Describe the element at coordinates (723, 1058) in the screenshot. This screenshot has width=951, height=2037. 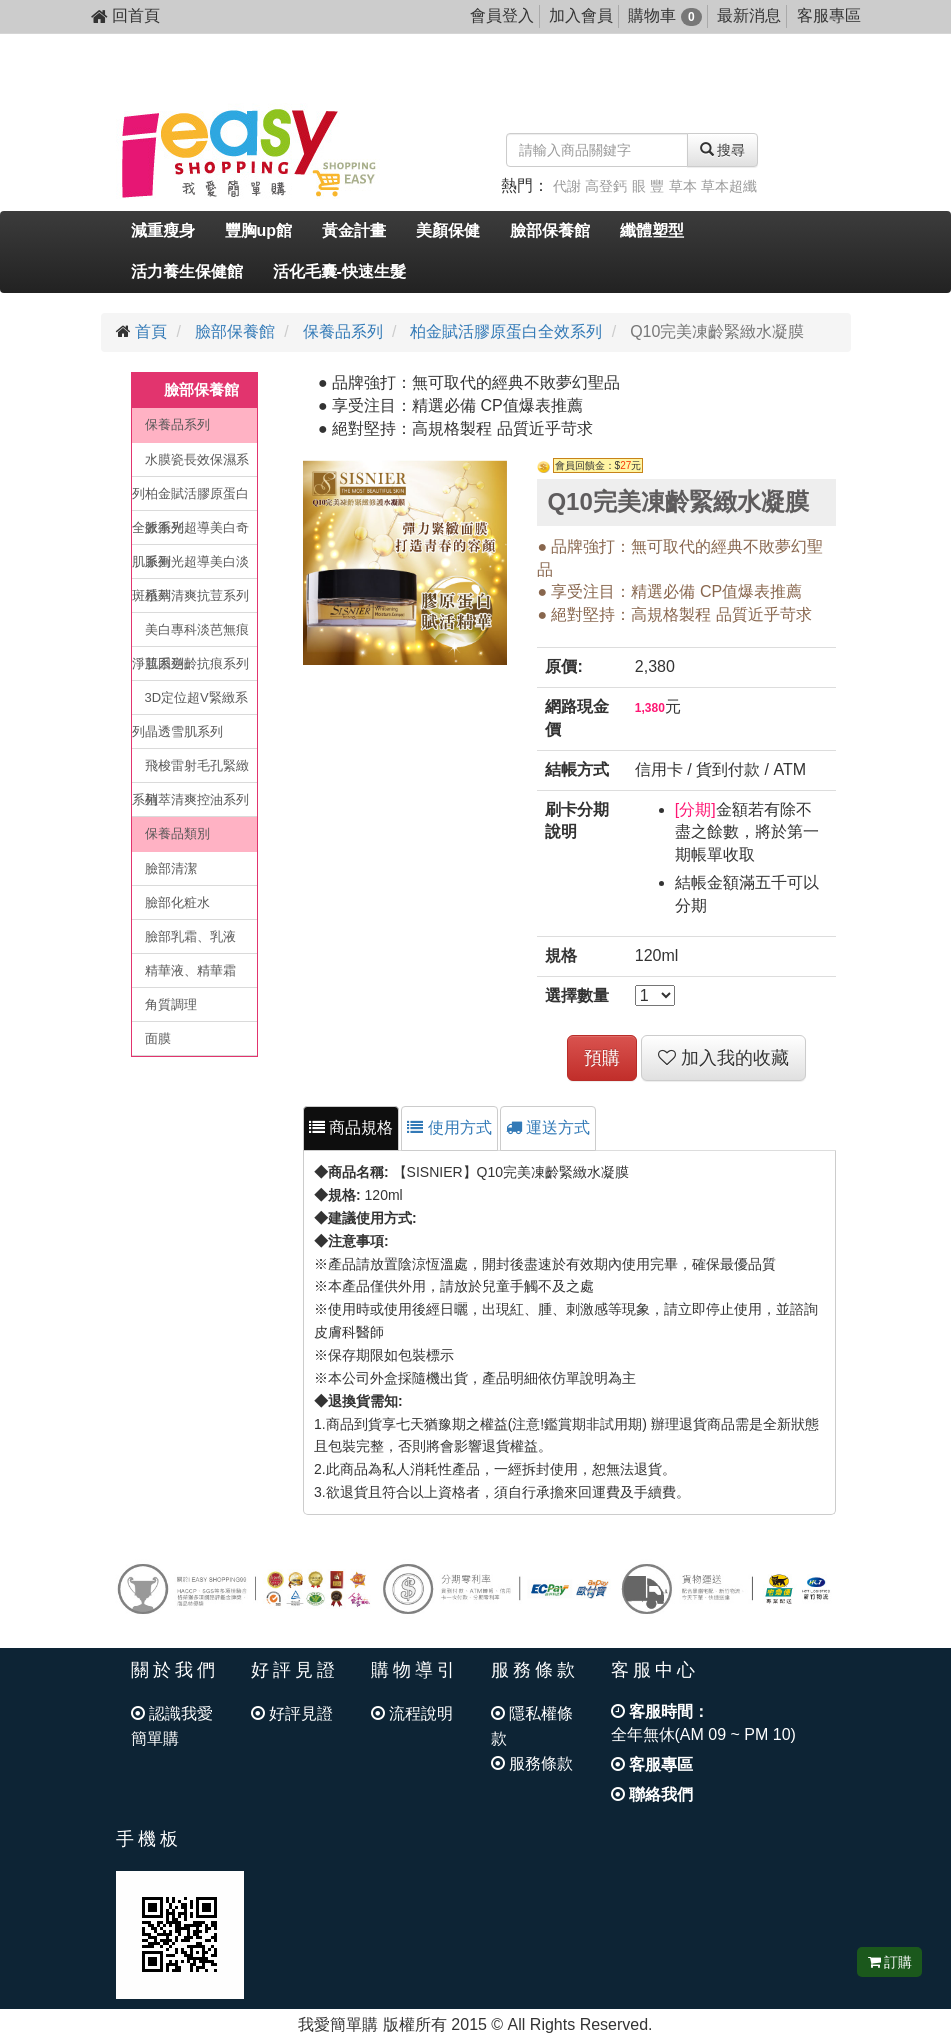
I see `加入我的收藏` at that location.